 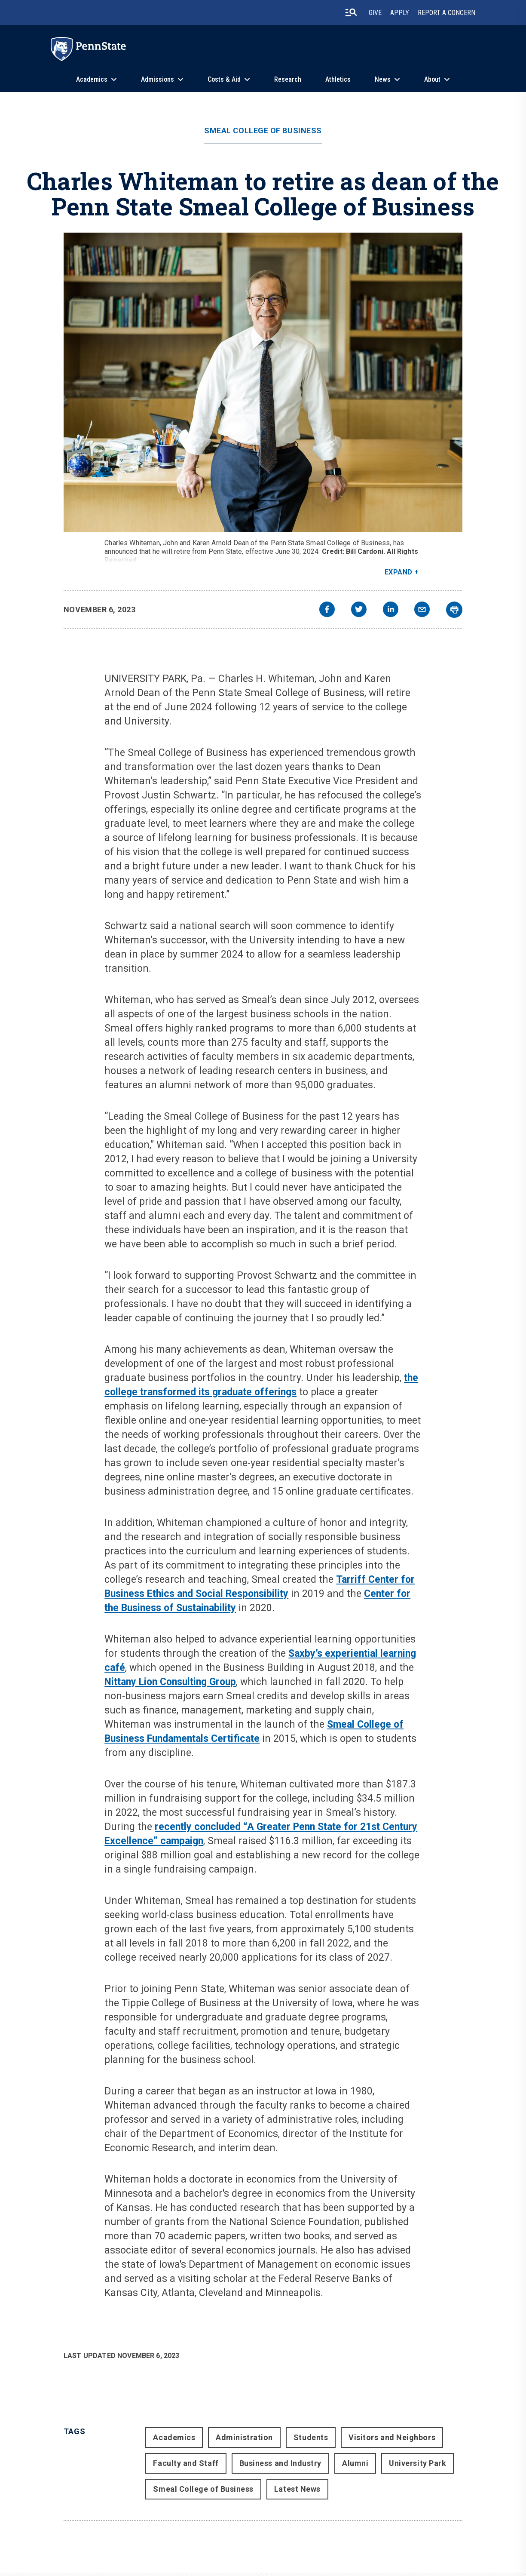 I want to click on Visitors and Neighbors, so click(x=392, y=2437).